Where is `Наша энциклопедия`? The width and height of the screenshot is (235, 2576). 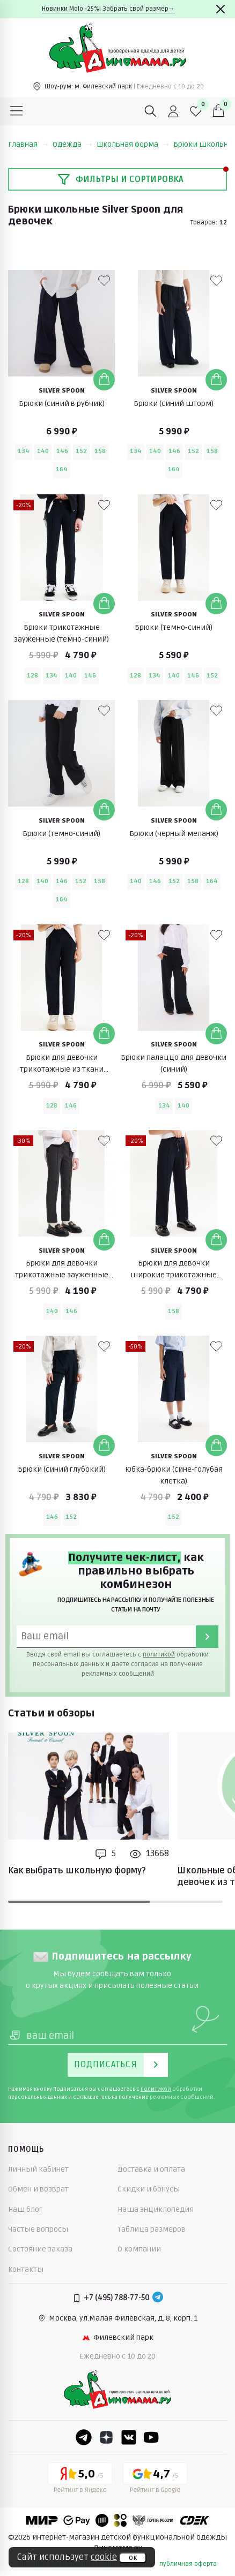
Наша энциклопедия is located at coordinates (156, 2209).